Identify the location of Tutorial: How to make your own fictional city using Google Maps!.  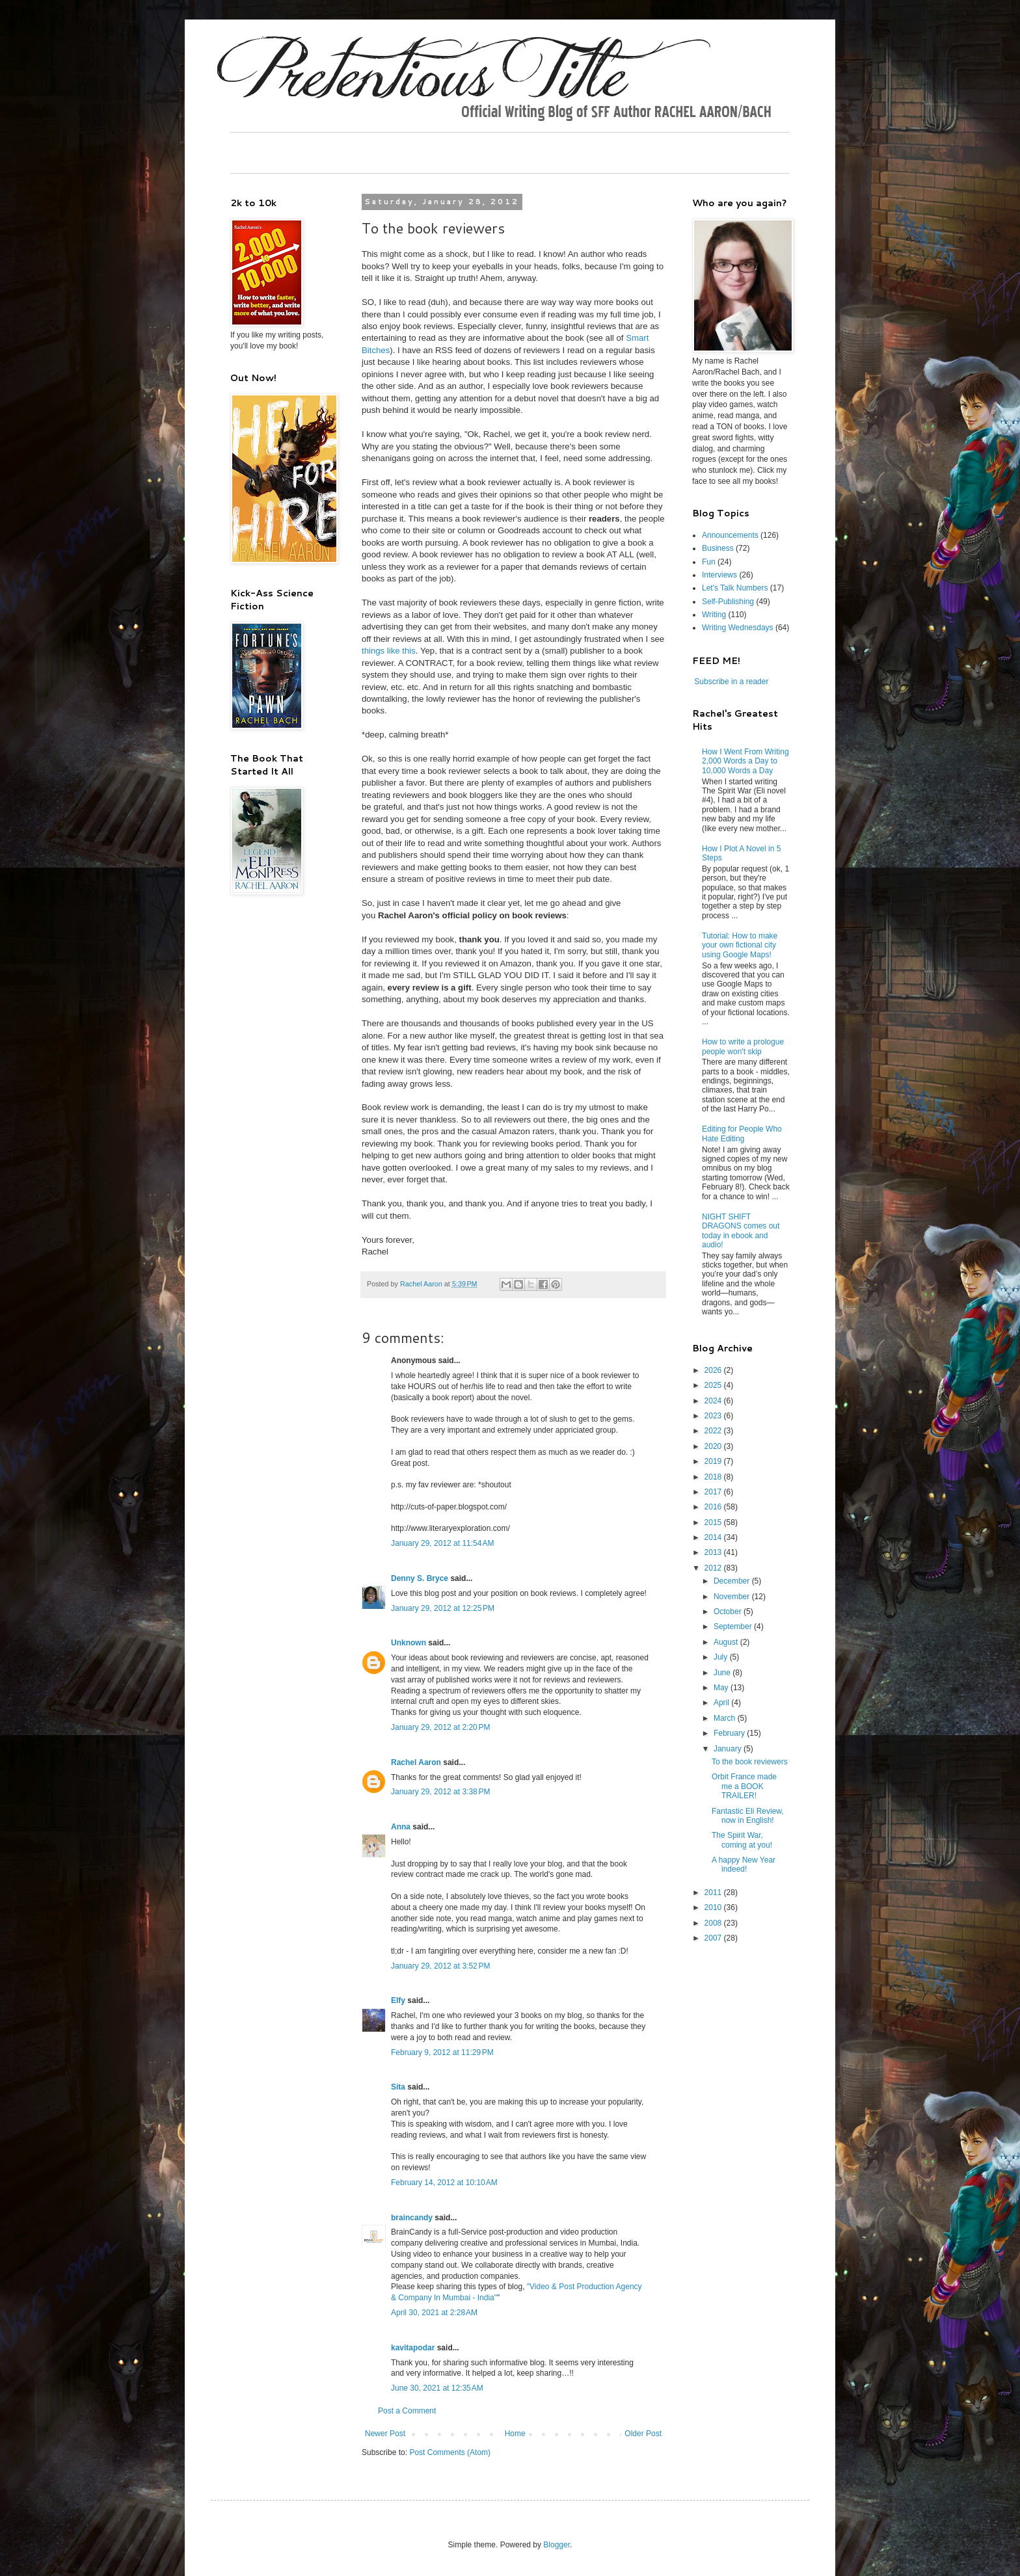
(739, 945).